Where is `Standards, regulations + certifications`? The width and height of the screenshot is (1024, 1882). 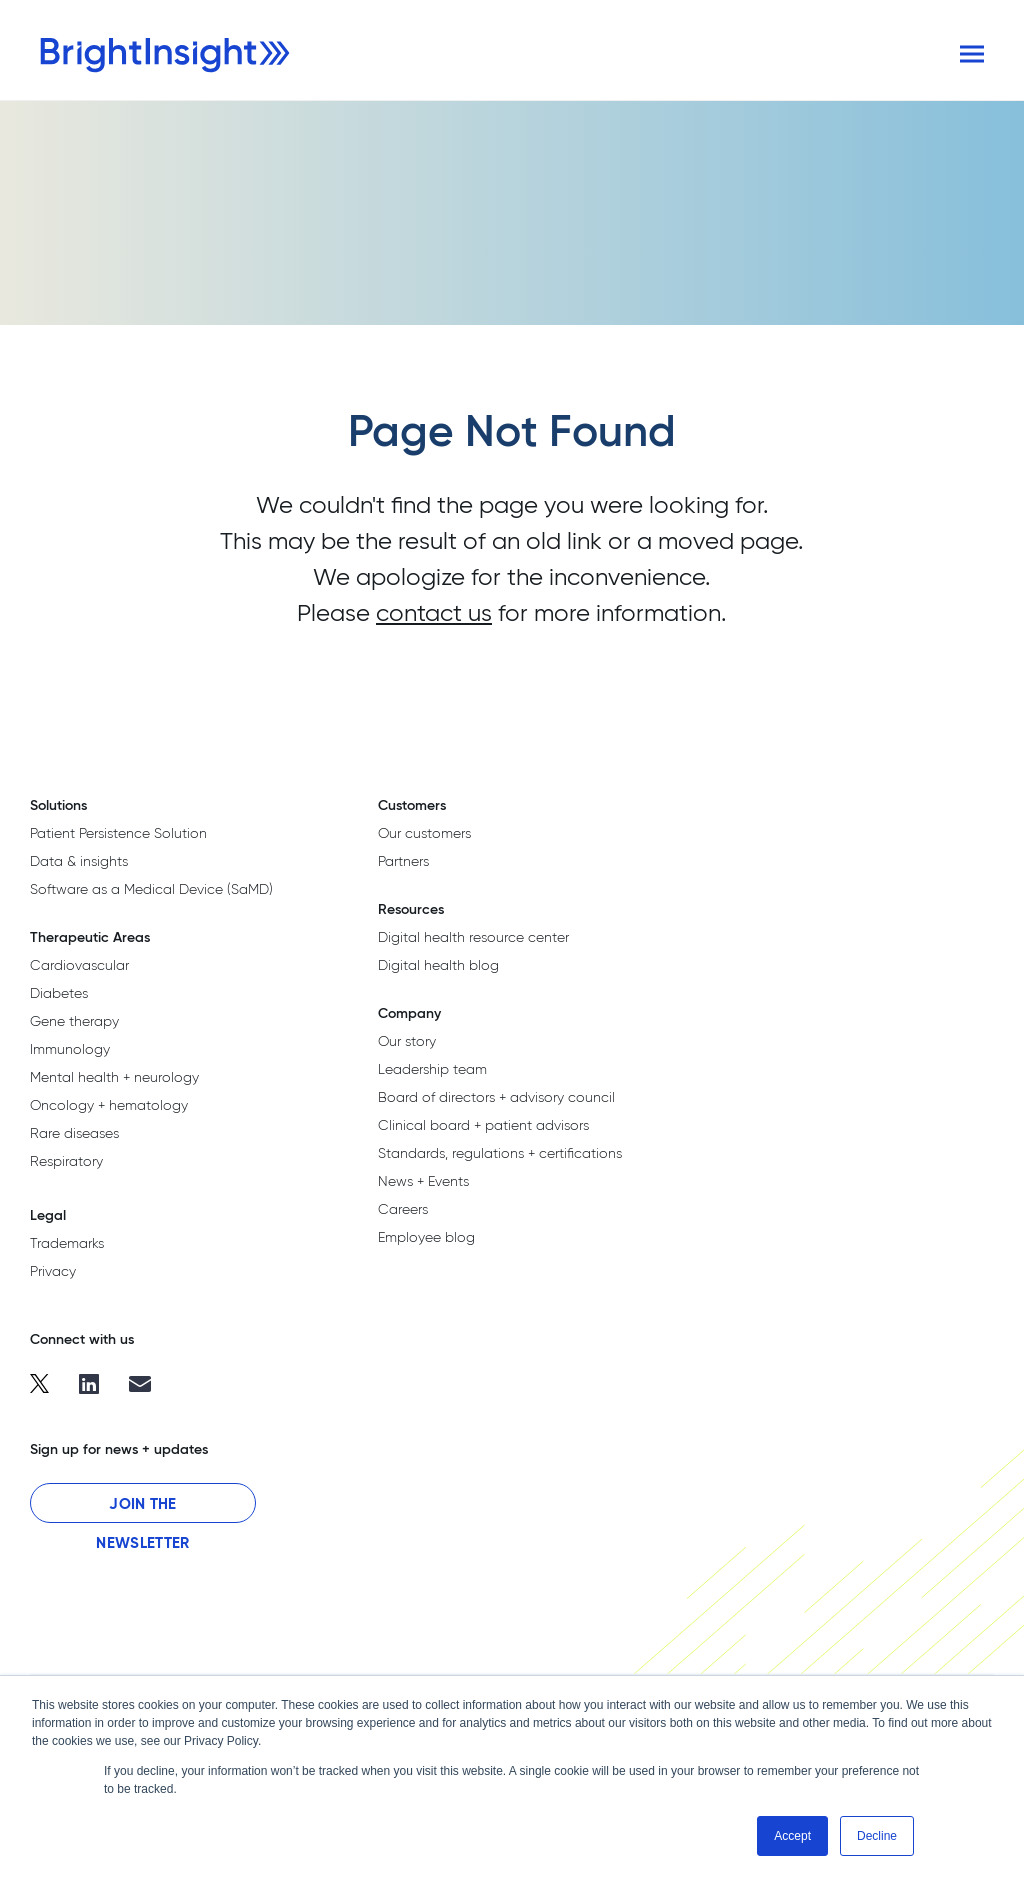 Standards, regulations + certifications is located at coordinates (500, 1153).